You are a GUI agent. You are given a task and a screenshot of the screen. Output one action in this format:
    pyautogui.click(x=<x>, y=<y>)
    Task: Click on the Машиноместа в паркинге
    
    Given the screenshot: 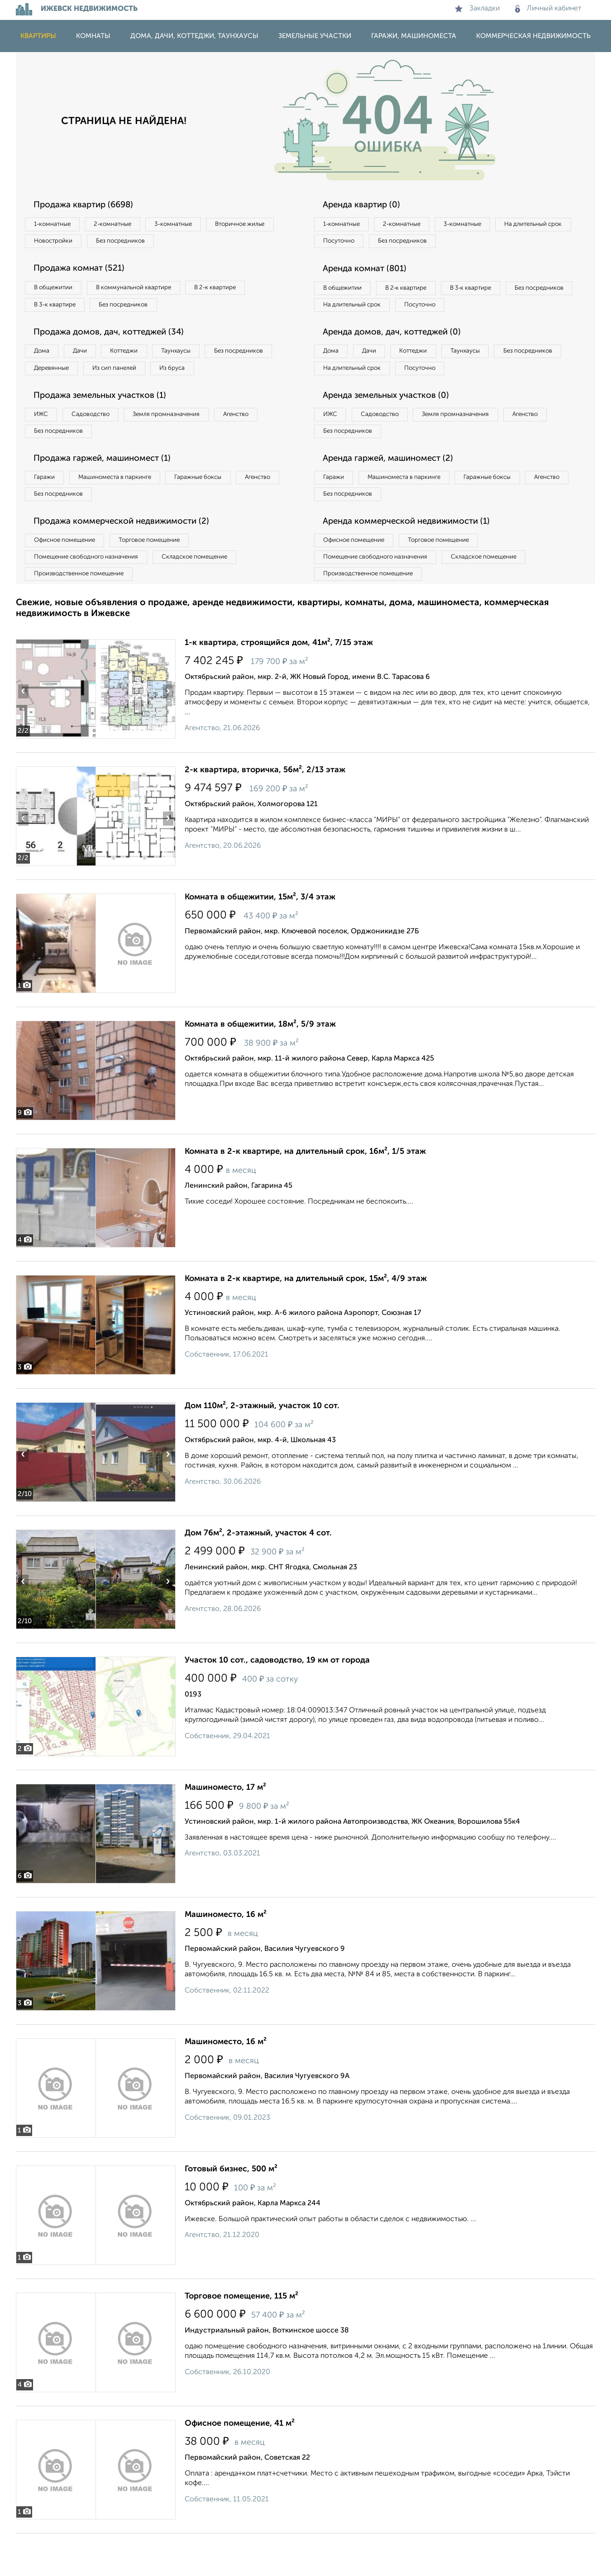 What is the action you would take?
    pyautogui.click(x=125, y=511)
    